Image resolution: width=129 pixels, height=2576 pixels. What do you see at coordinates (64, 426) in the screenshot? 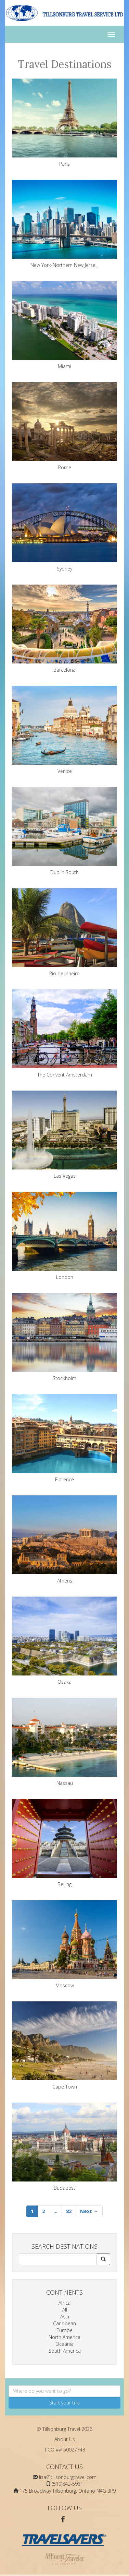
I see `Rome` at bounding box center [64, 426].